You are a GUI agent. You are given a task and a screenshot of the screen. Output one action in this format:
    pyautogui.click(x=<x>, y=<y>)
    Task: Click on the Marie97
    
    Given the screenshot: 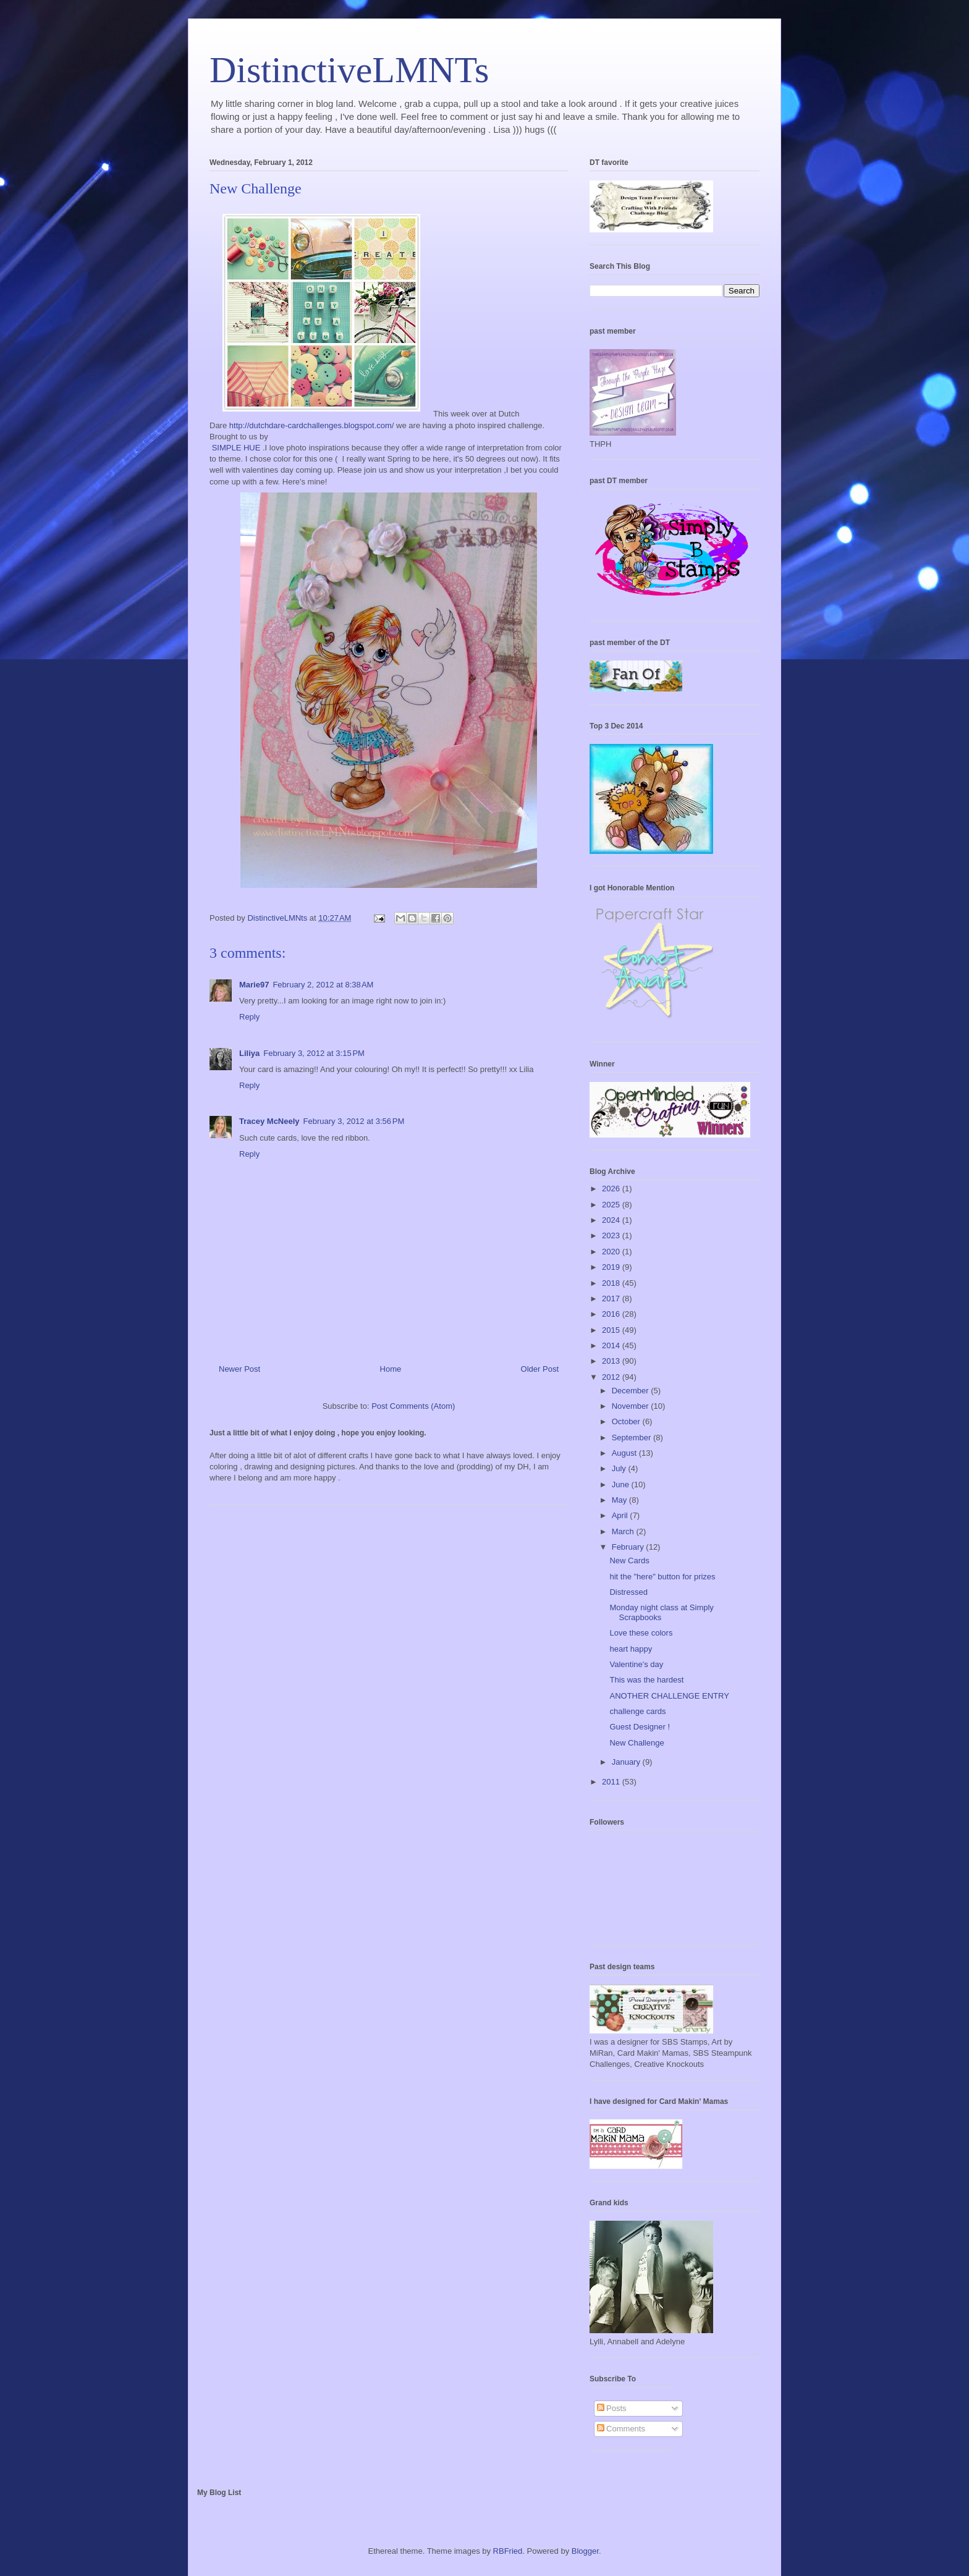 What is the action you would take?
    pyautogui.click(x=254, y=984)
    